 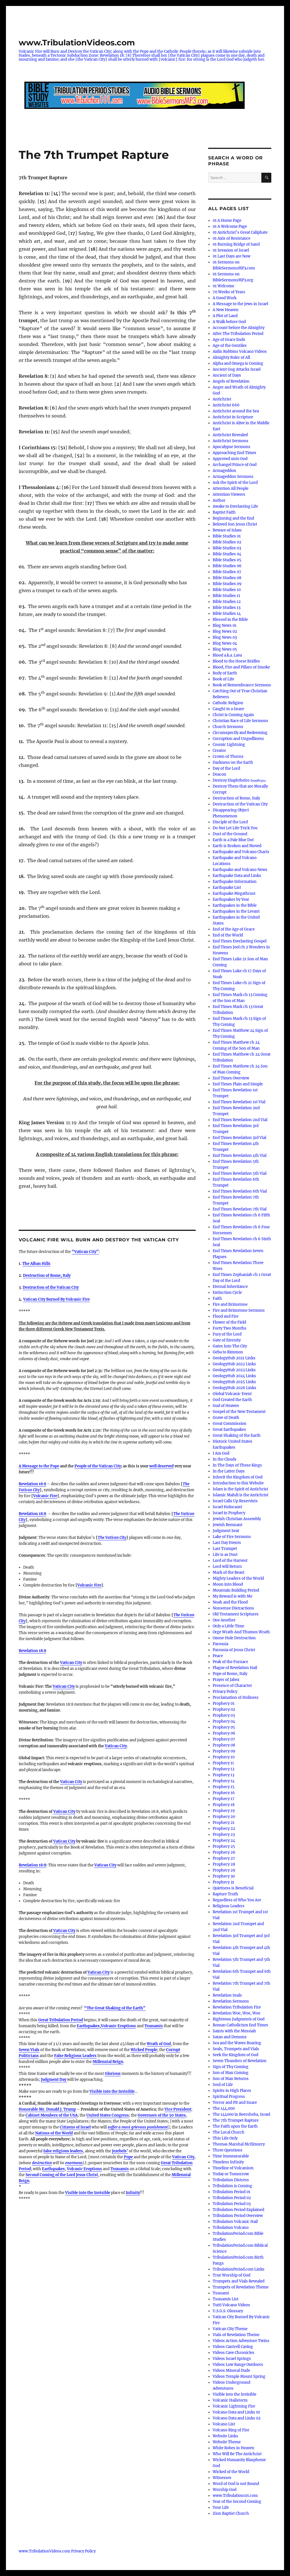 What do you see at coordinates (226, 405) in the screenshot?
I see `Antichrist 666` at bounding box center [226, 405].